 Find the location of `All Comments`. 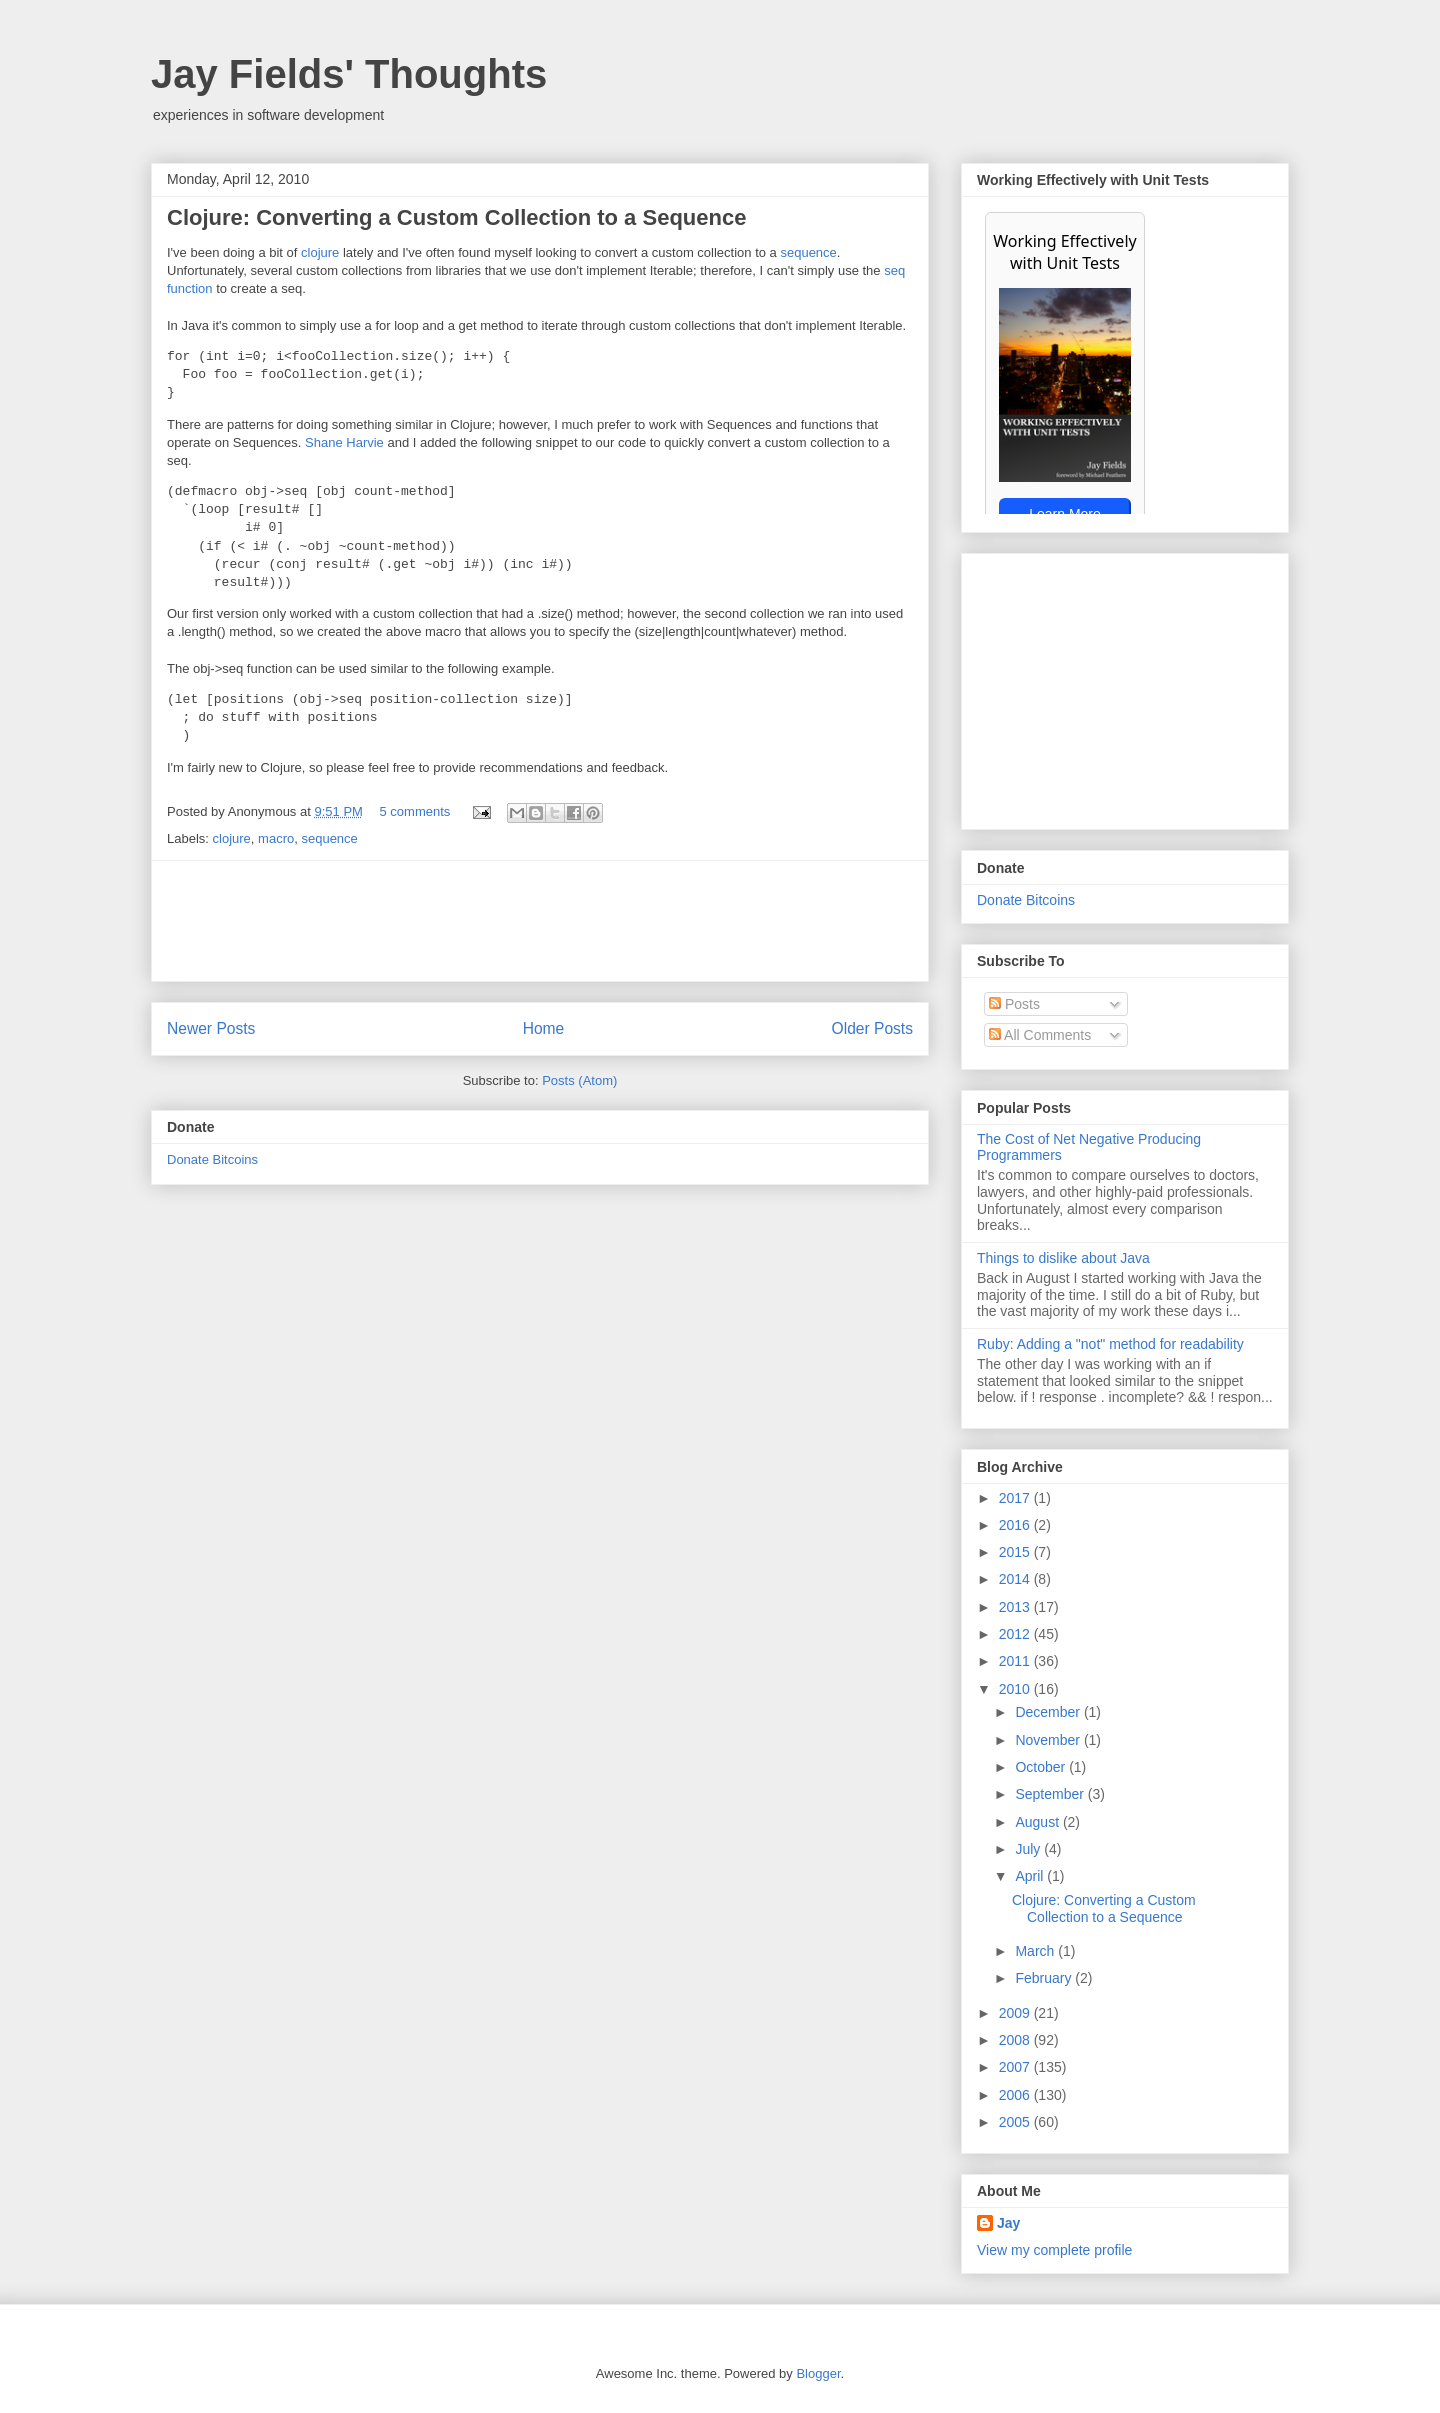

All Comments is located at coordinates (1040, 1035).